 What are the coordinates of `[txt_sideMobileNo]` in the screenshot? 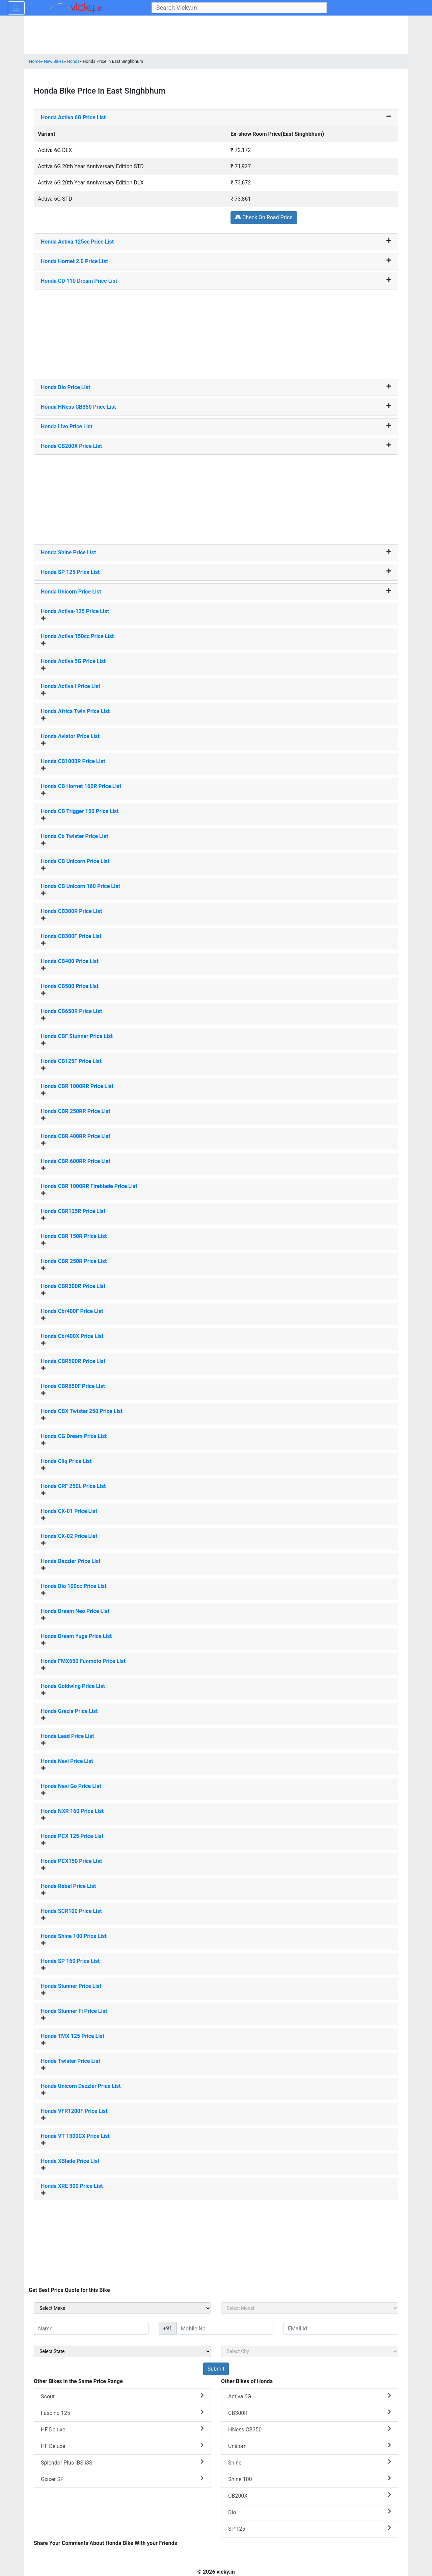 It's located at (225, 2328).